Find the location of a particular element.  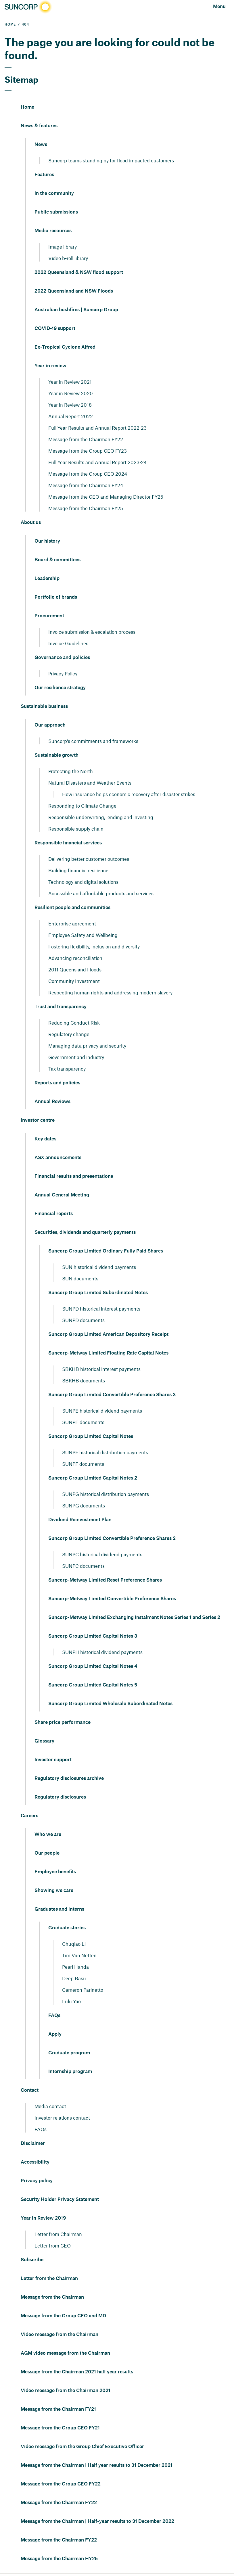

Suncorp Group Limited Ordinary Fully Paid Shares is located at coordinates (105, 1251).